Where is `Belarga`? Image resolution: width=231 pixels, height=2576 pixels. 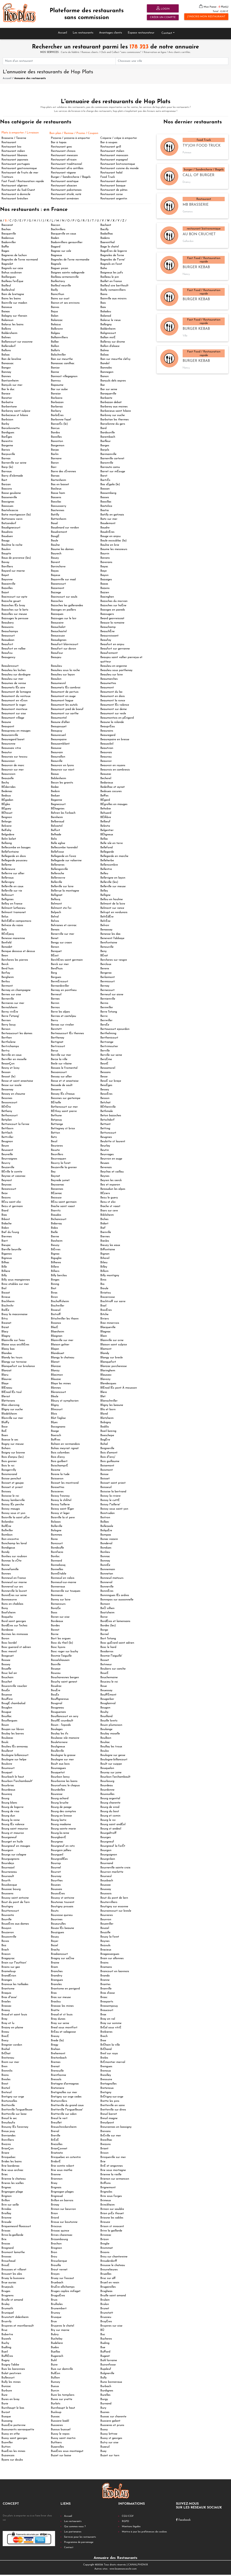
Belarga is located at coordinates (6, 818).